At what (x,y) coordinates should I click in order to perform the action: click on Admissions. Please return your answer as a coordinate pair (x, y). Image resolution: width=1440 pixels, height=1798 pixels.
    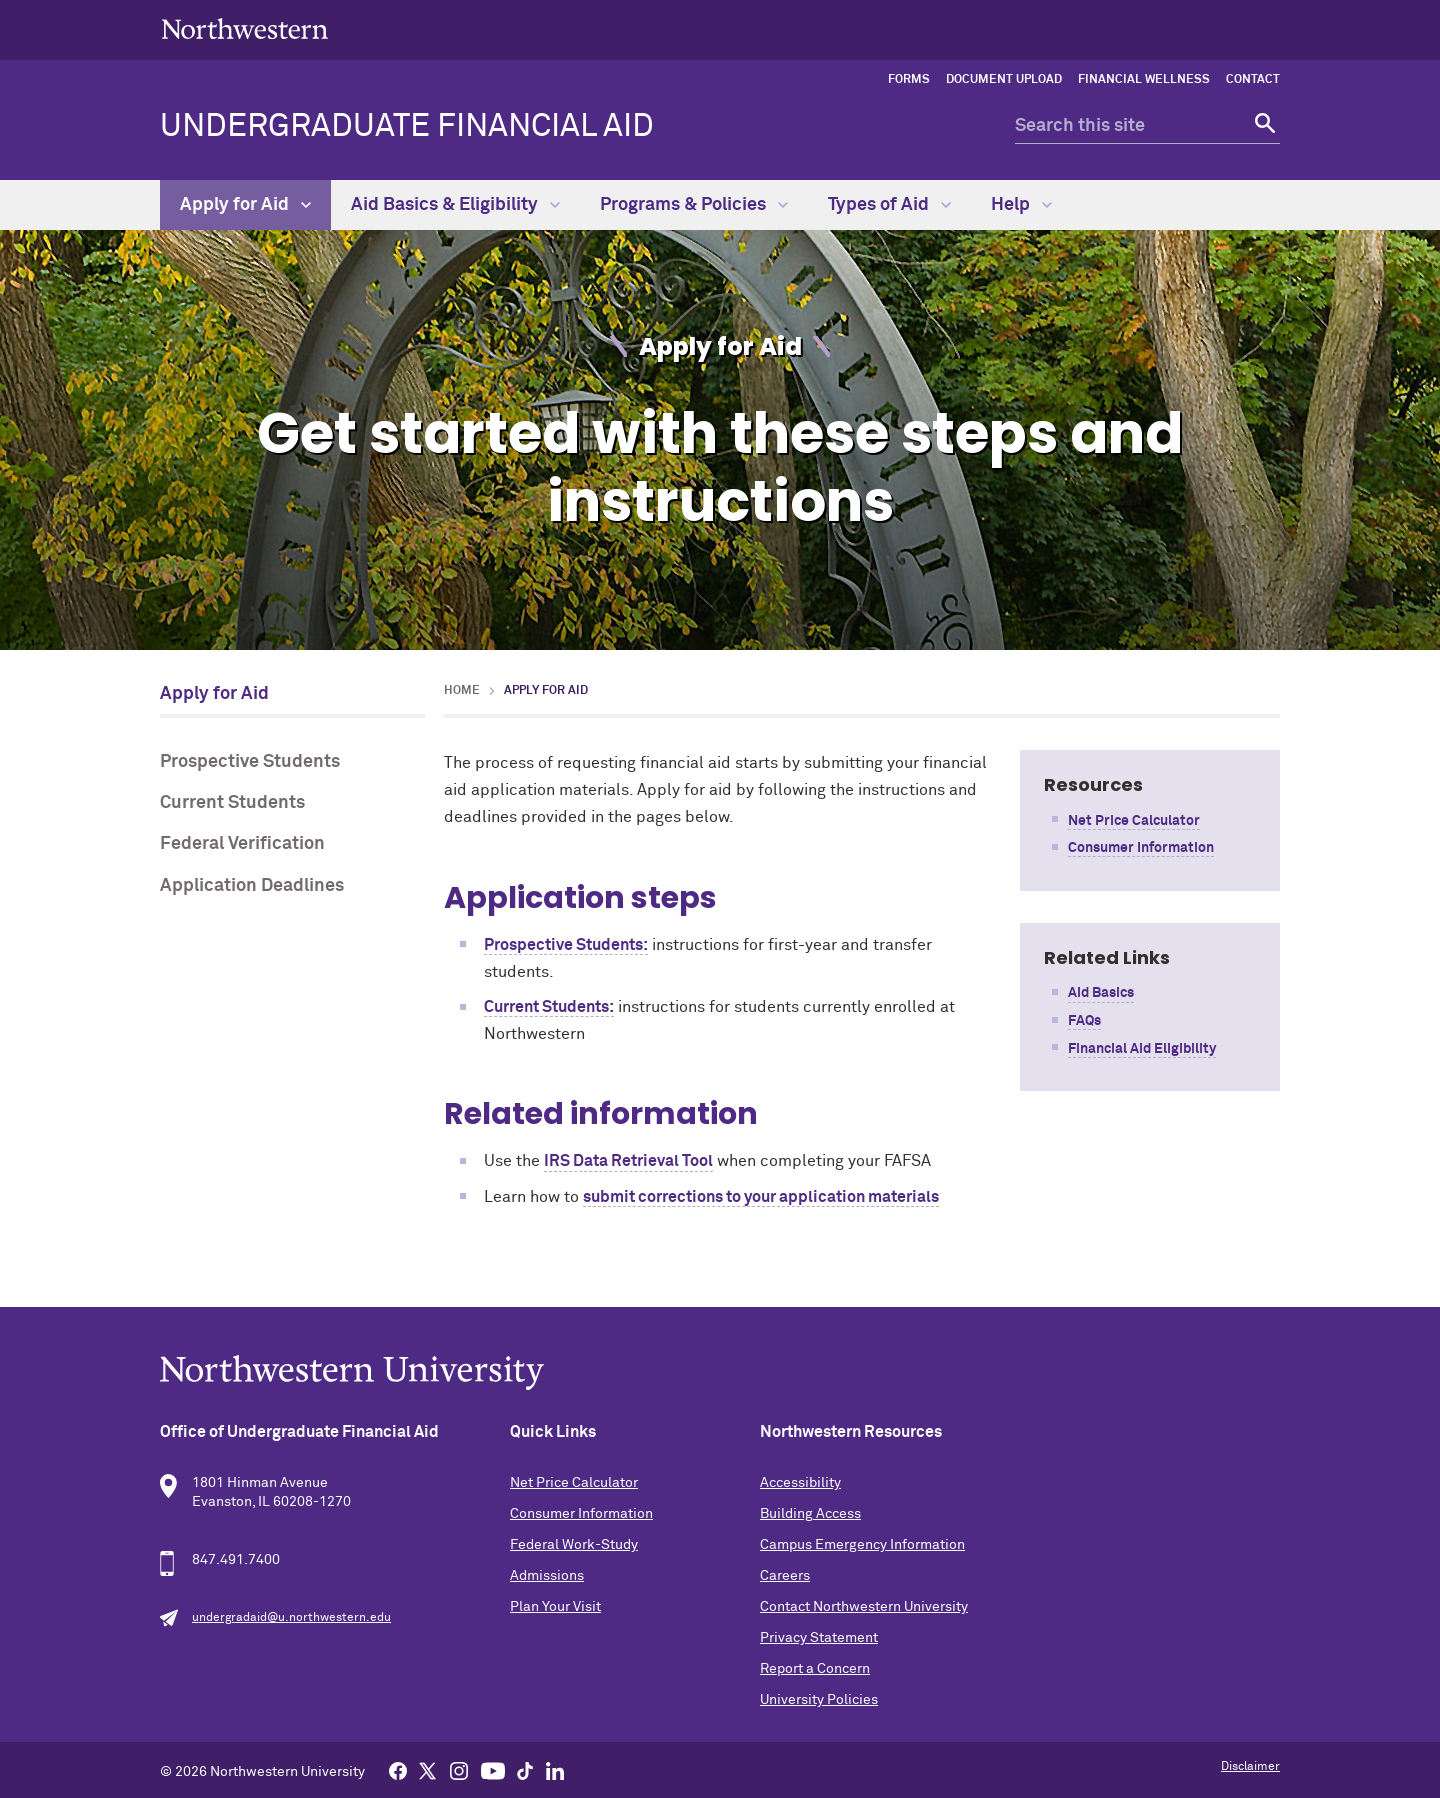
    Looking at the image, I should click on (547, 1576).